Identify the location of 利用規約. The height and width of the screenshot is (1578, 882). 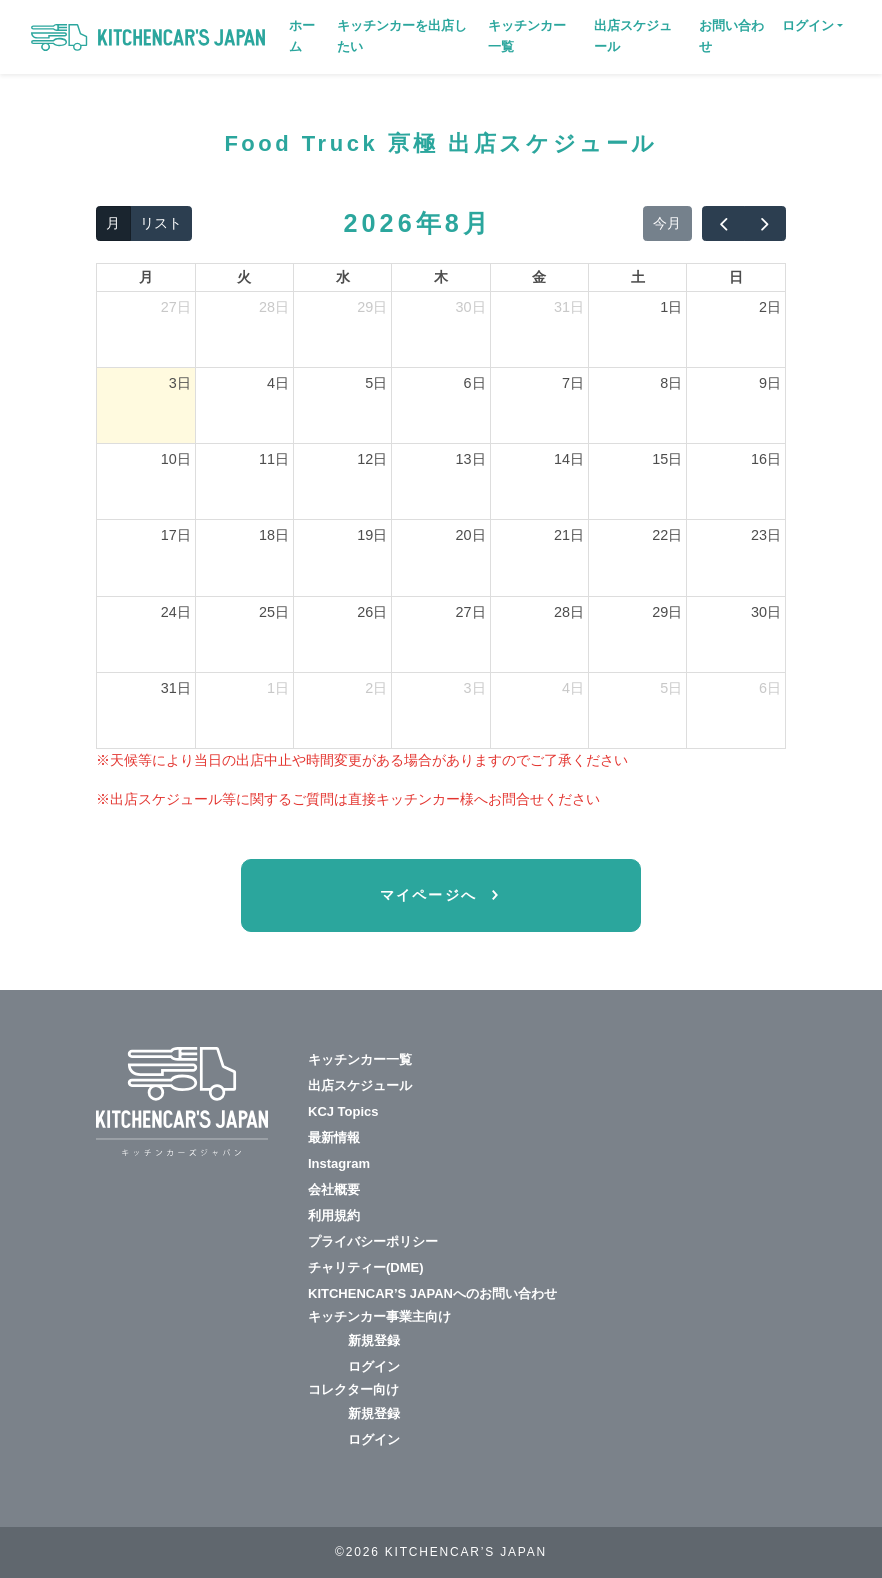
(334, 1215).